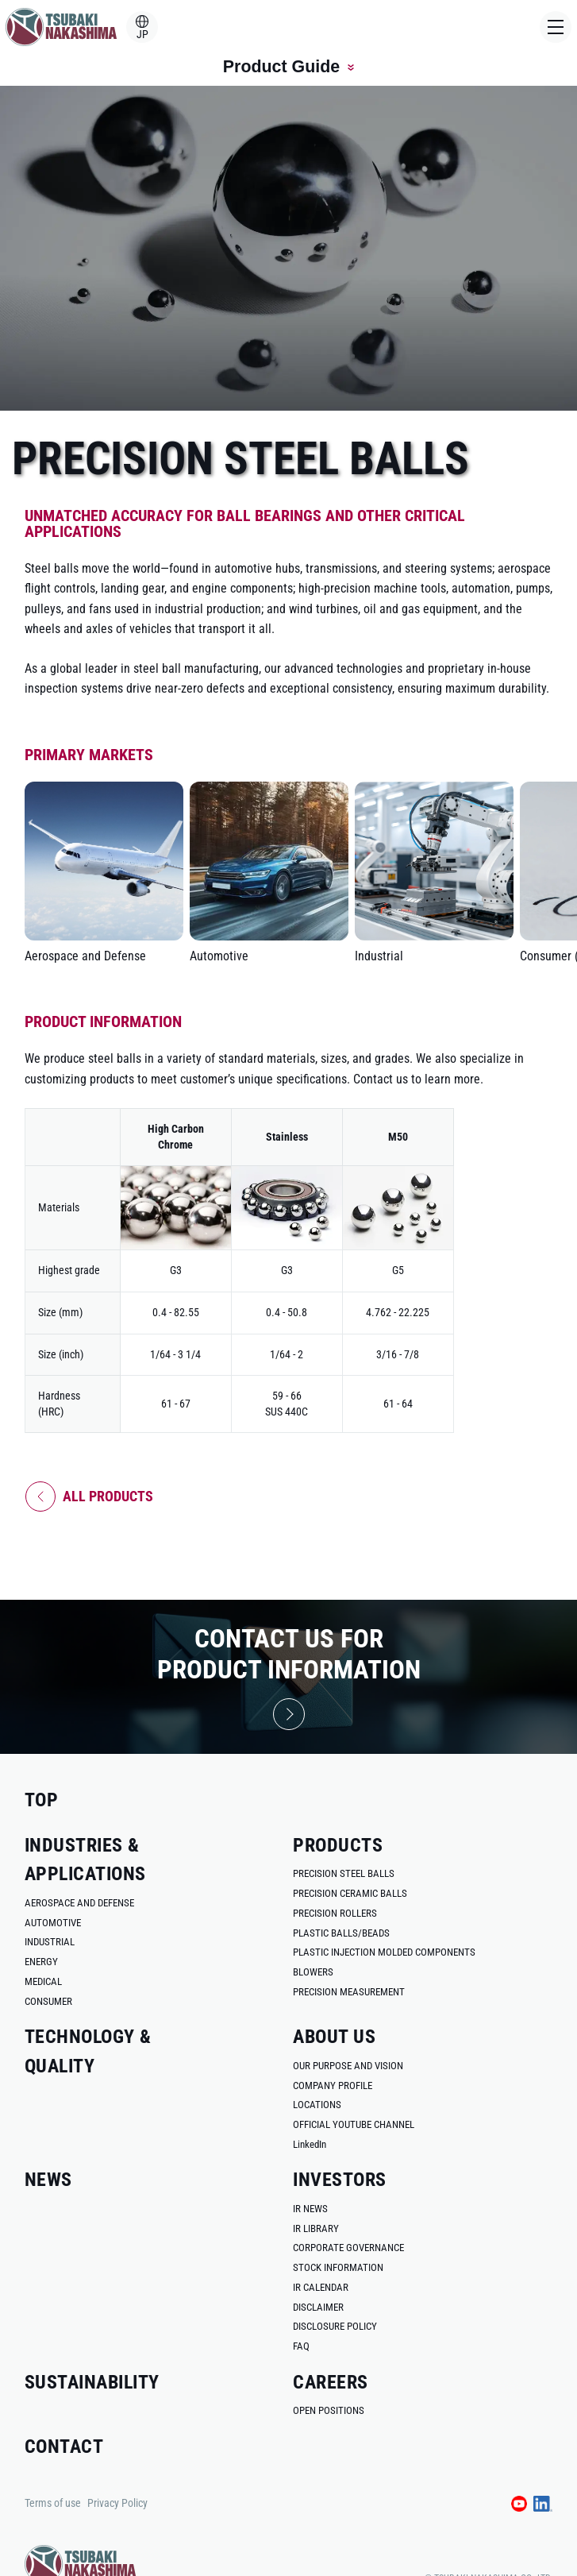 This screenshot has height=2576, width=577. Describe the element at coordinates (301, 2346) in the screenshot. I see `faq` at that location.